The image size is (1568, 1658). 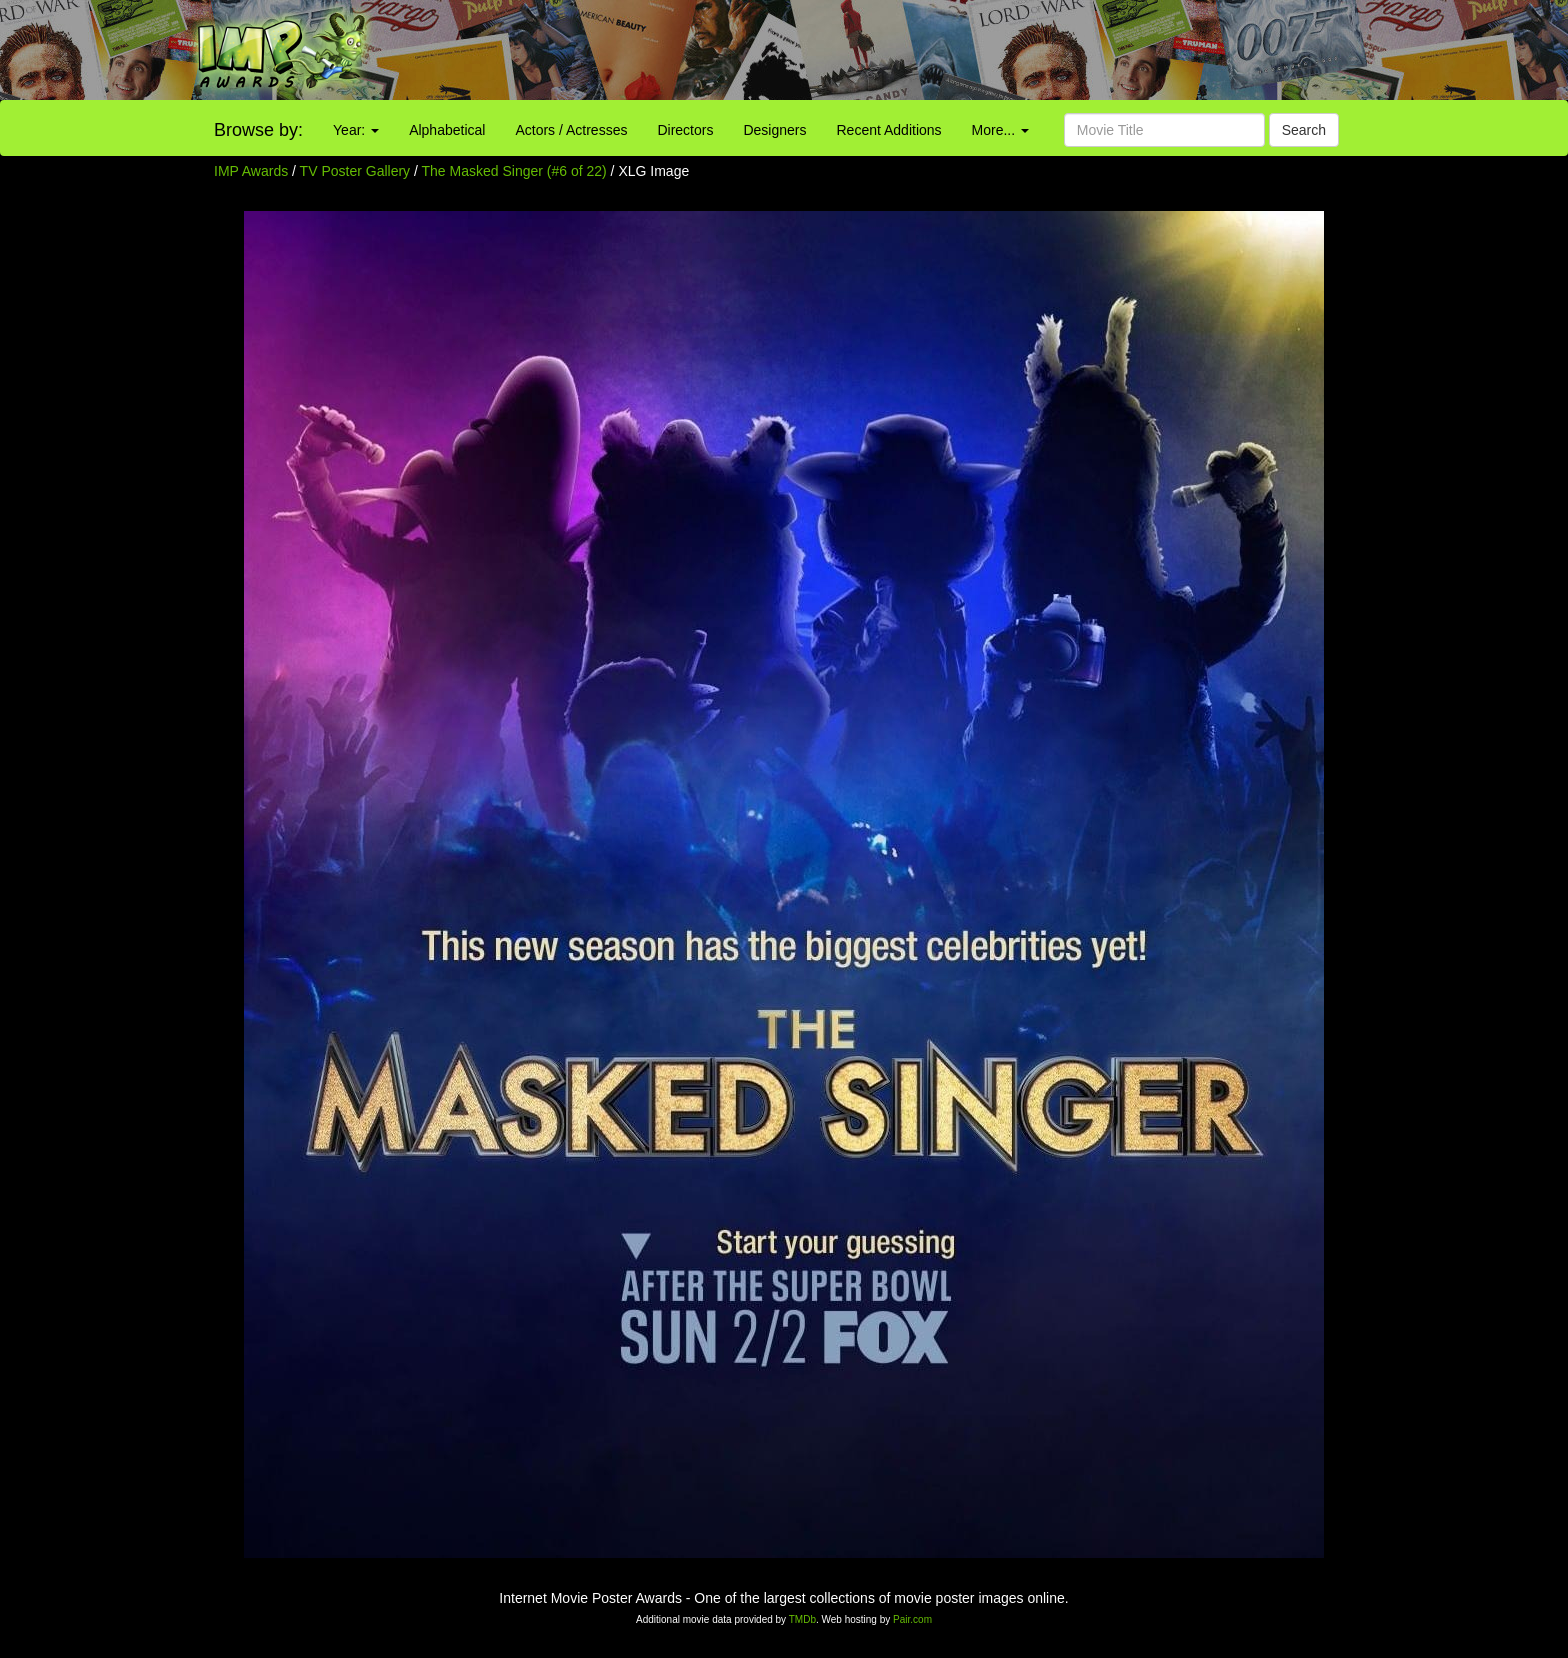 I want to click on Recent Additions, so click(x=889, y=130).